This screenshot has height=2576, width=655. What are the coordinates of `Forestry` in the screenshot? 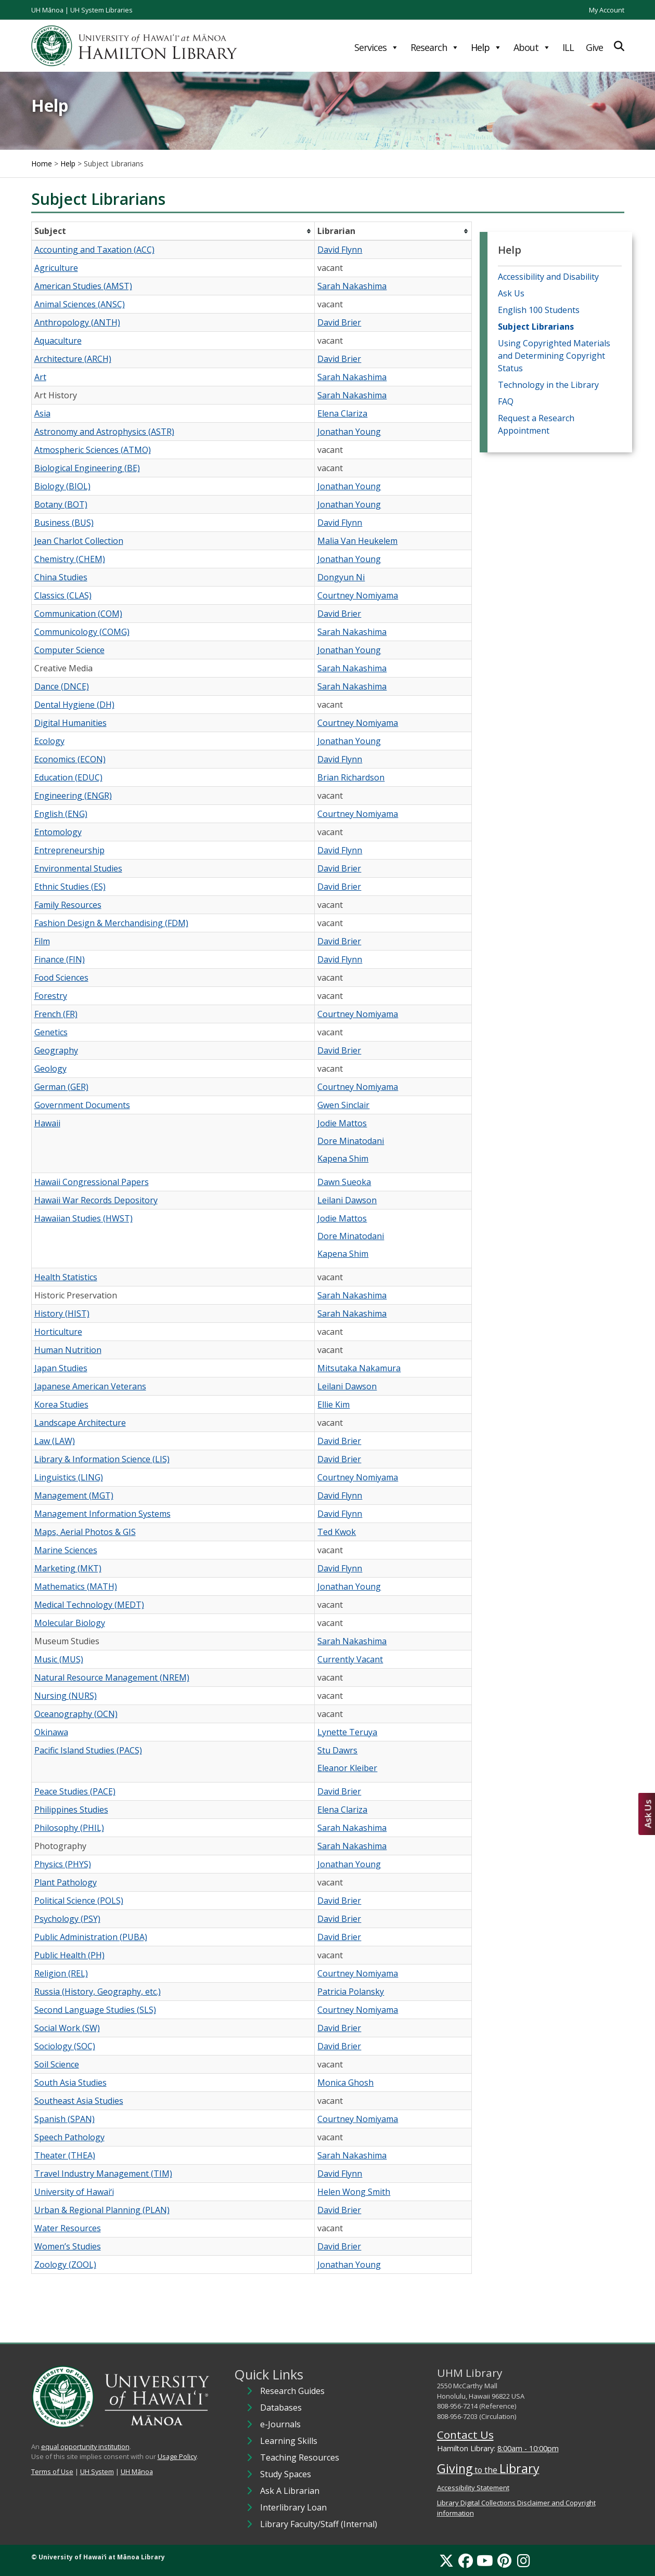 It's located at (50, 995).